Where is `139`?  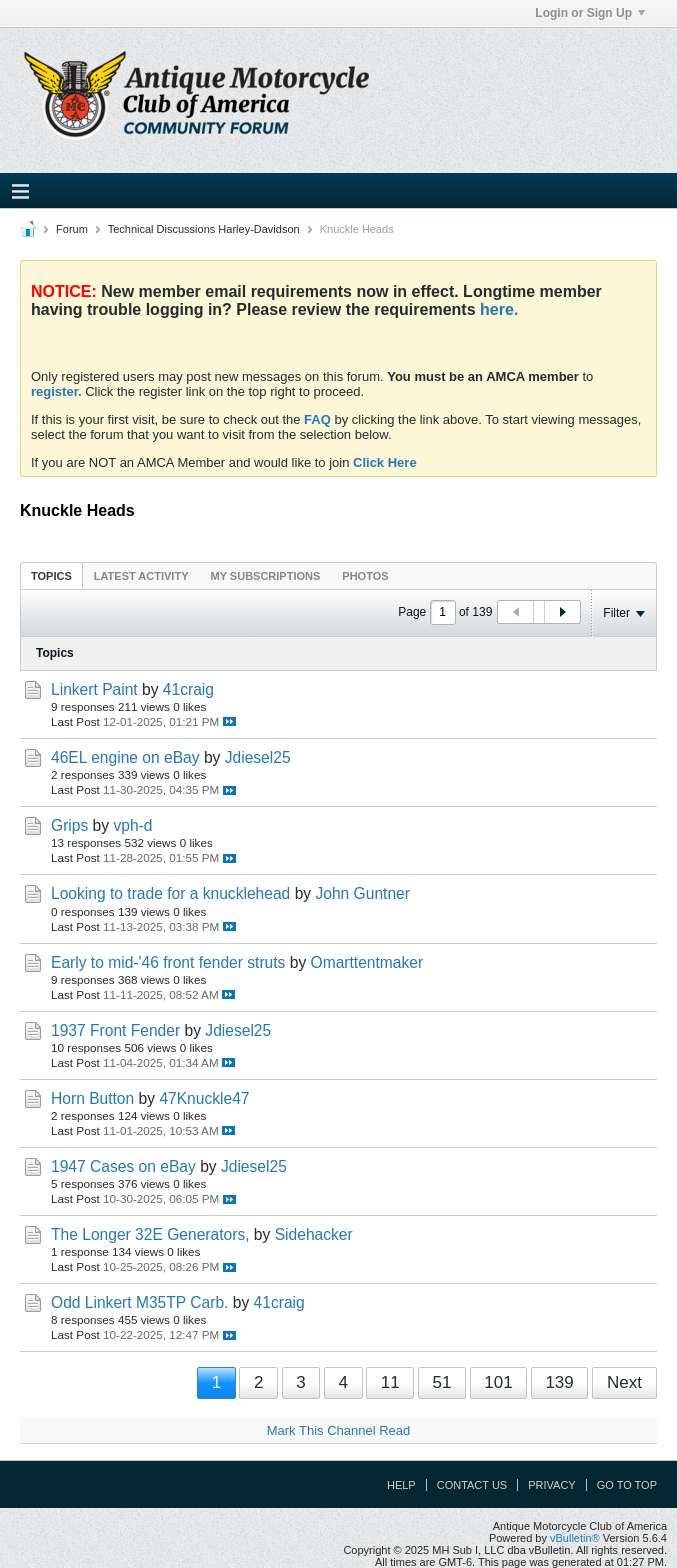
139 is located at coordinates (559, 1382).